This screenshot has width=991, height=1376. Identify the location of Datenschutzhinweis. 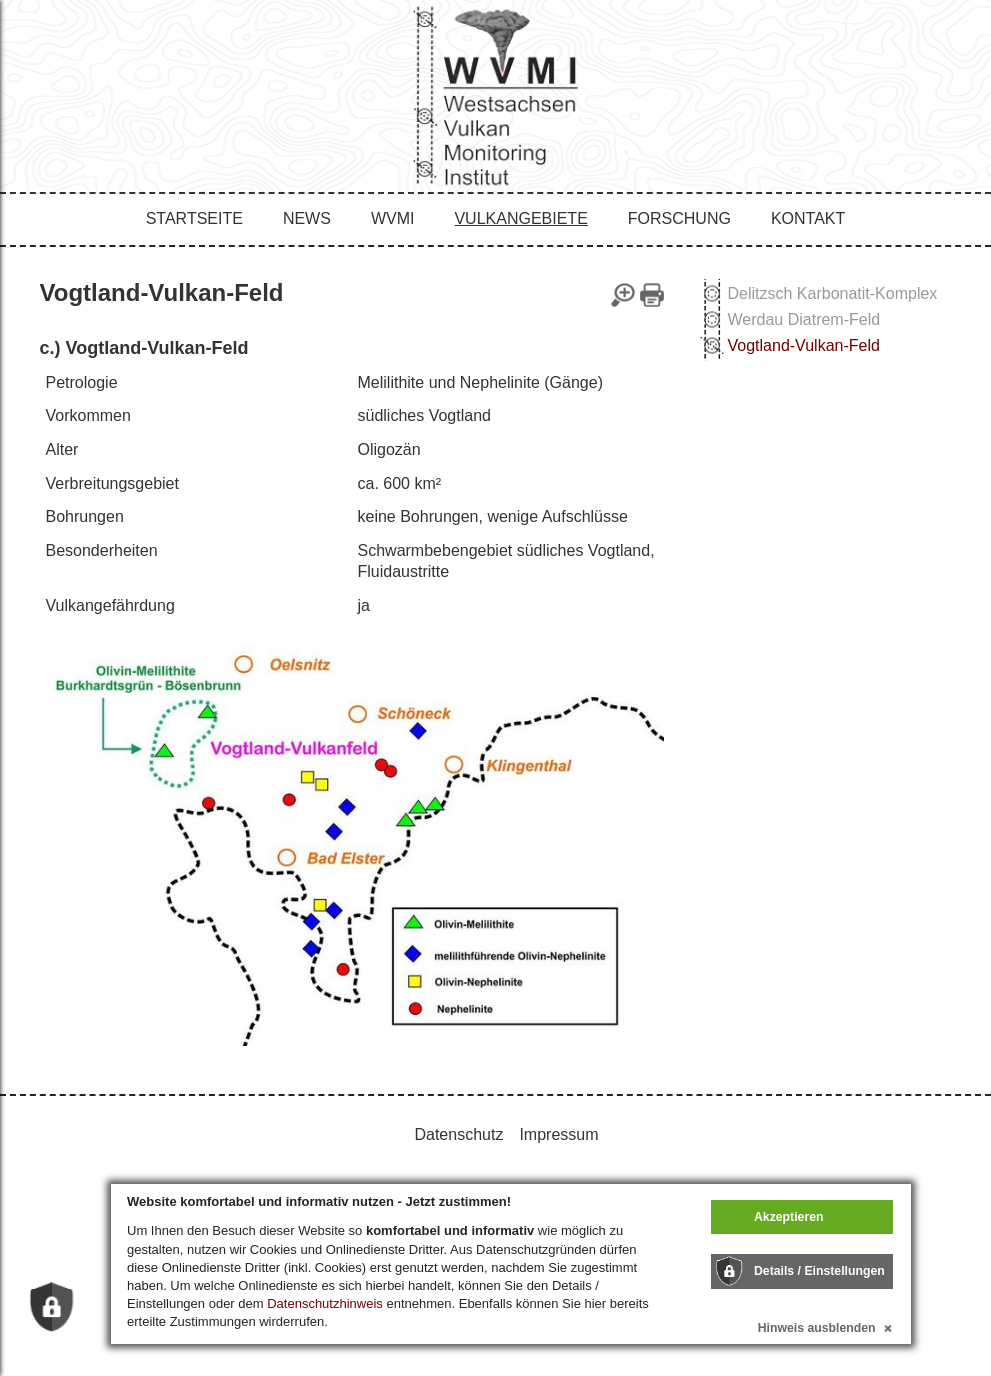
(325, 1303).